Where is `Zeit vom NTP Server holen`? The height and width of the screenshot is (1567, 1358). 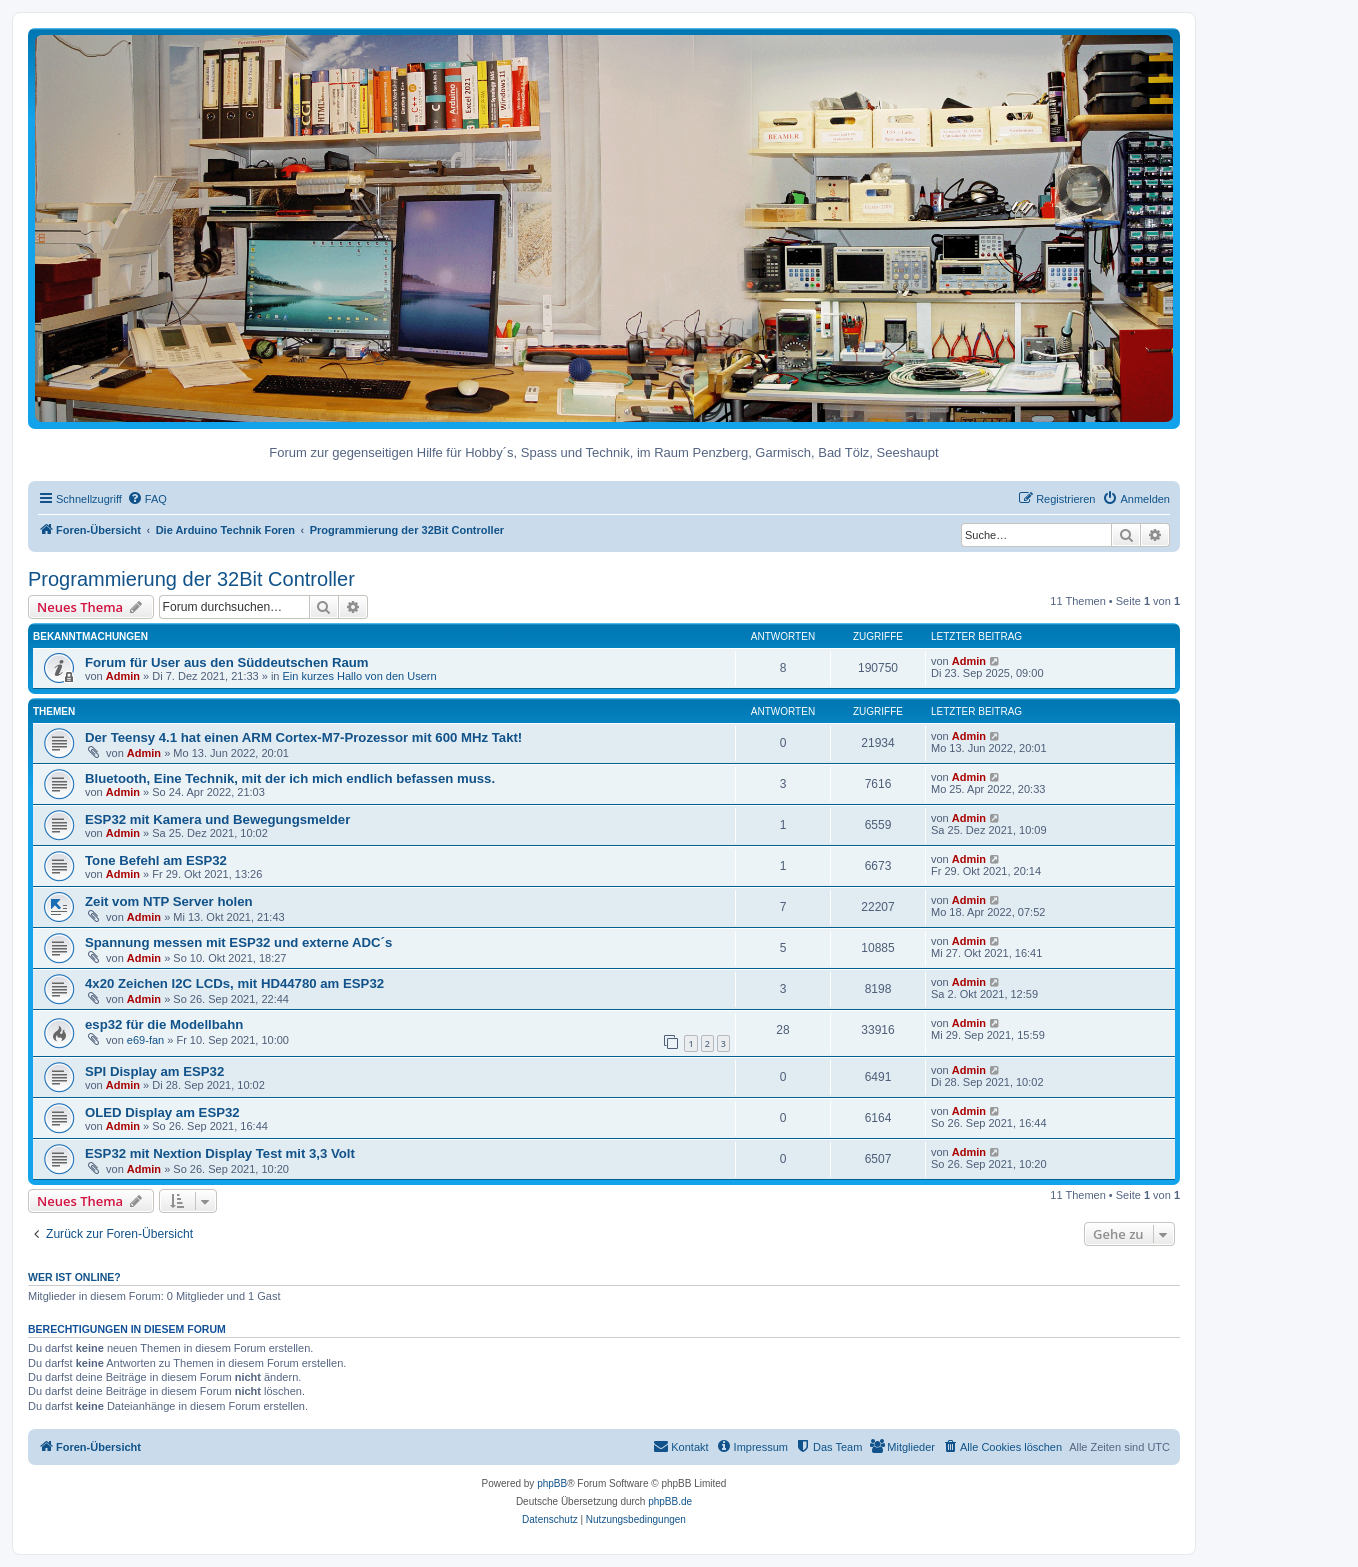
Zeit vom NTP Server holen is located at coordinates (169, 901).